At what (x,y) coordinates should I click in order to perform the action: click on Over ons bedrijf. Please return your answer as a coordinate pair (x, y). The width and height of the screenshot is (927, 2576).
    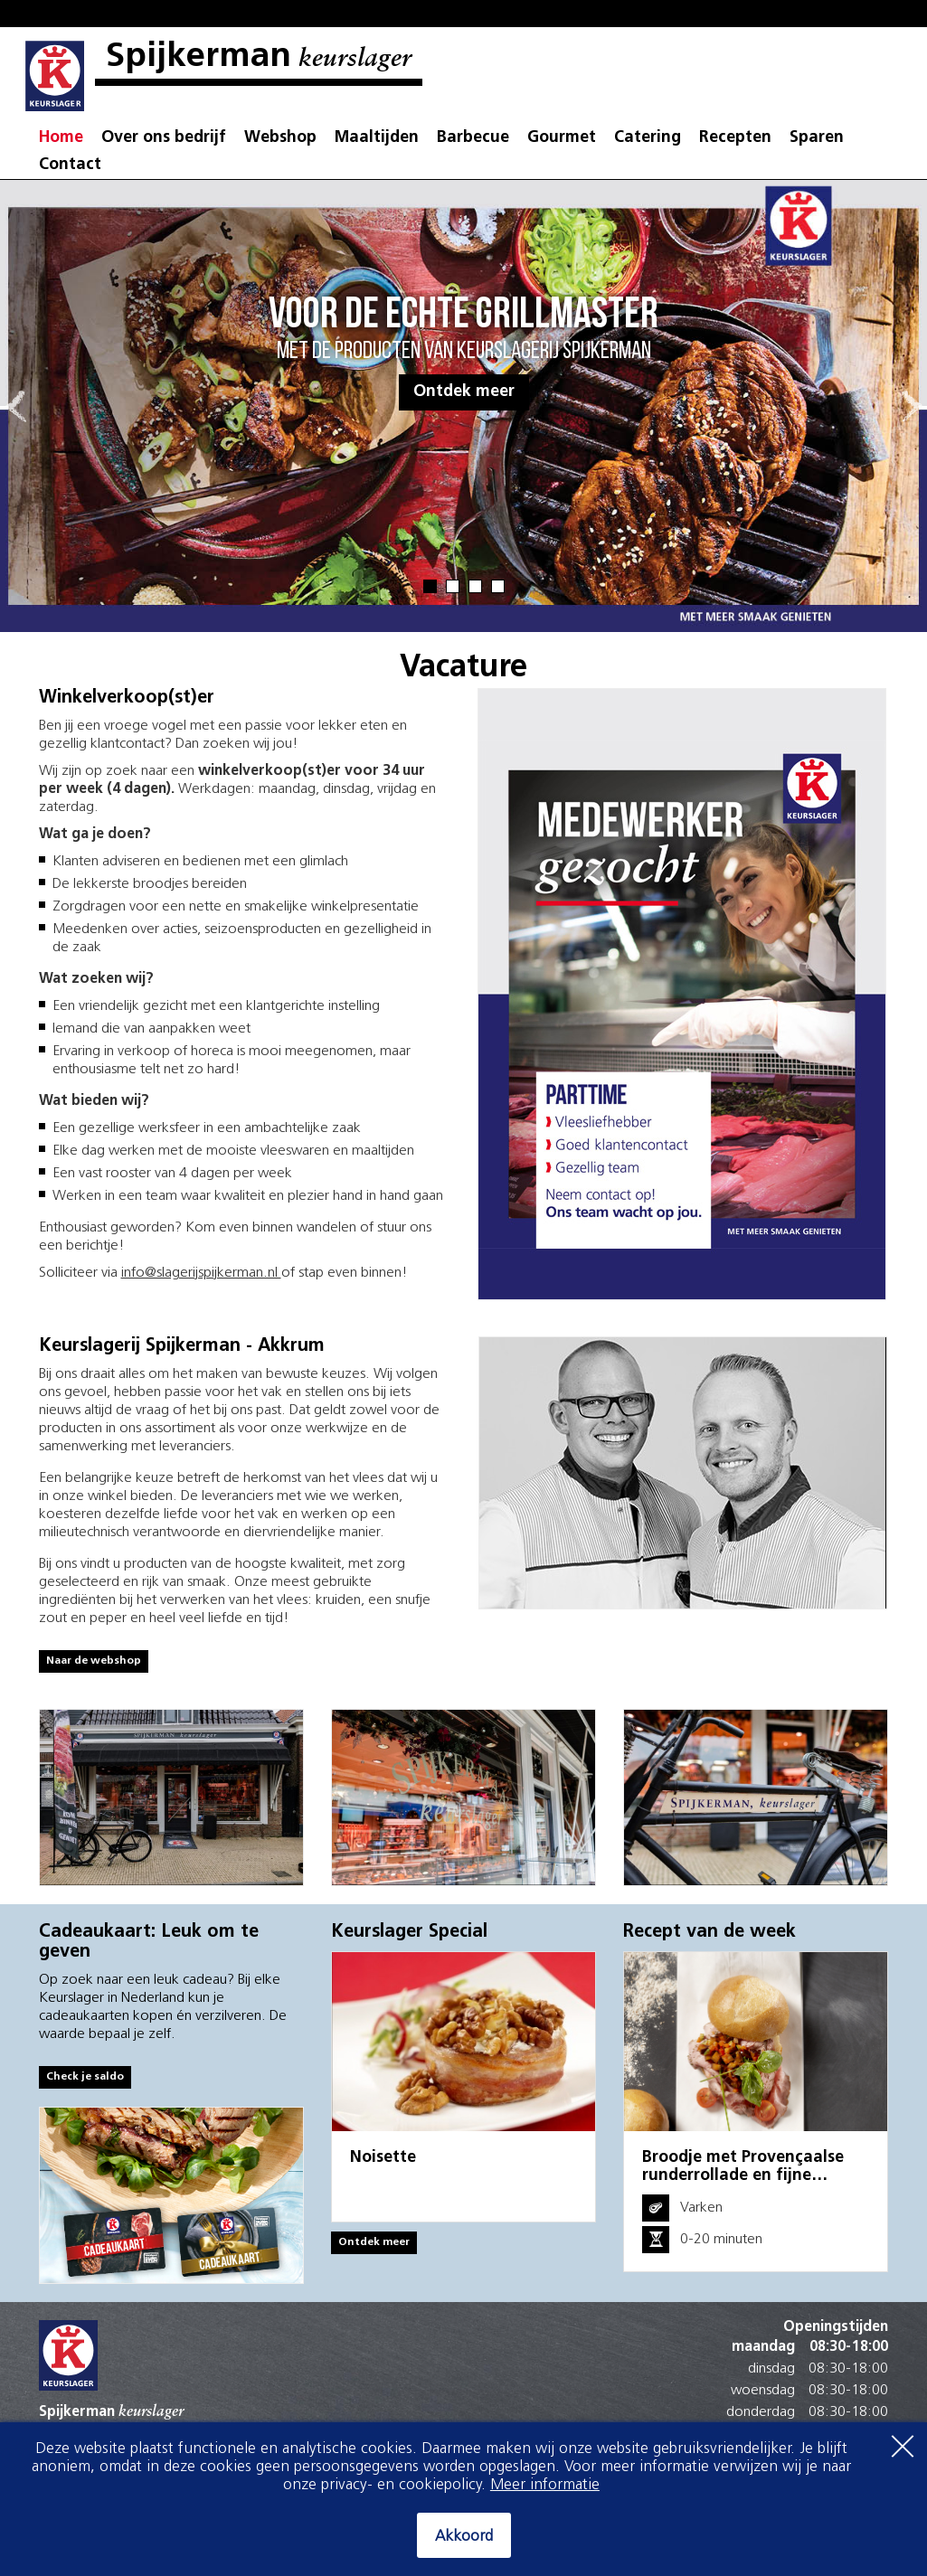
    Looking at the image, I should click on (163, 137).